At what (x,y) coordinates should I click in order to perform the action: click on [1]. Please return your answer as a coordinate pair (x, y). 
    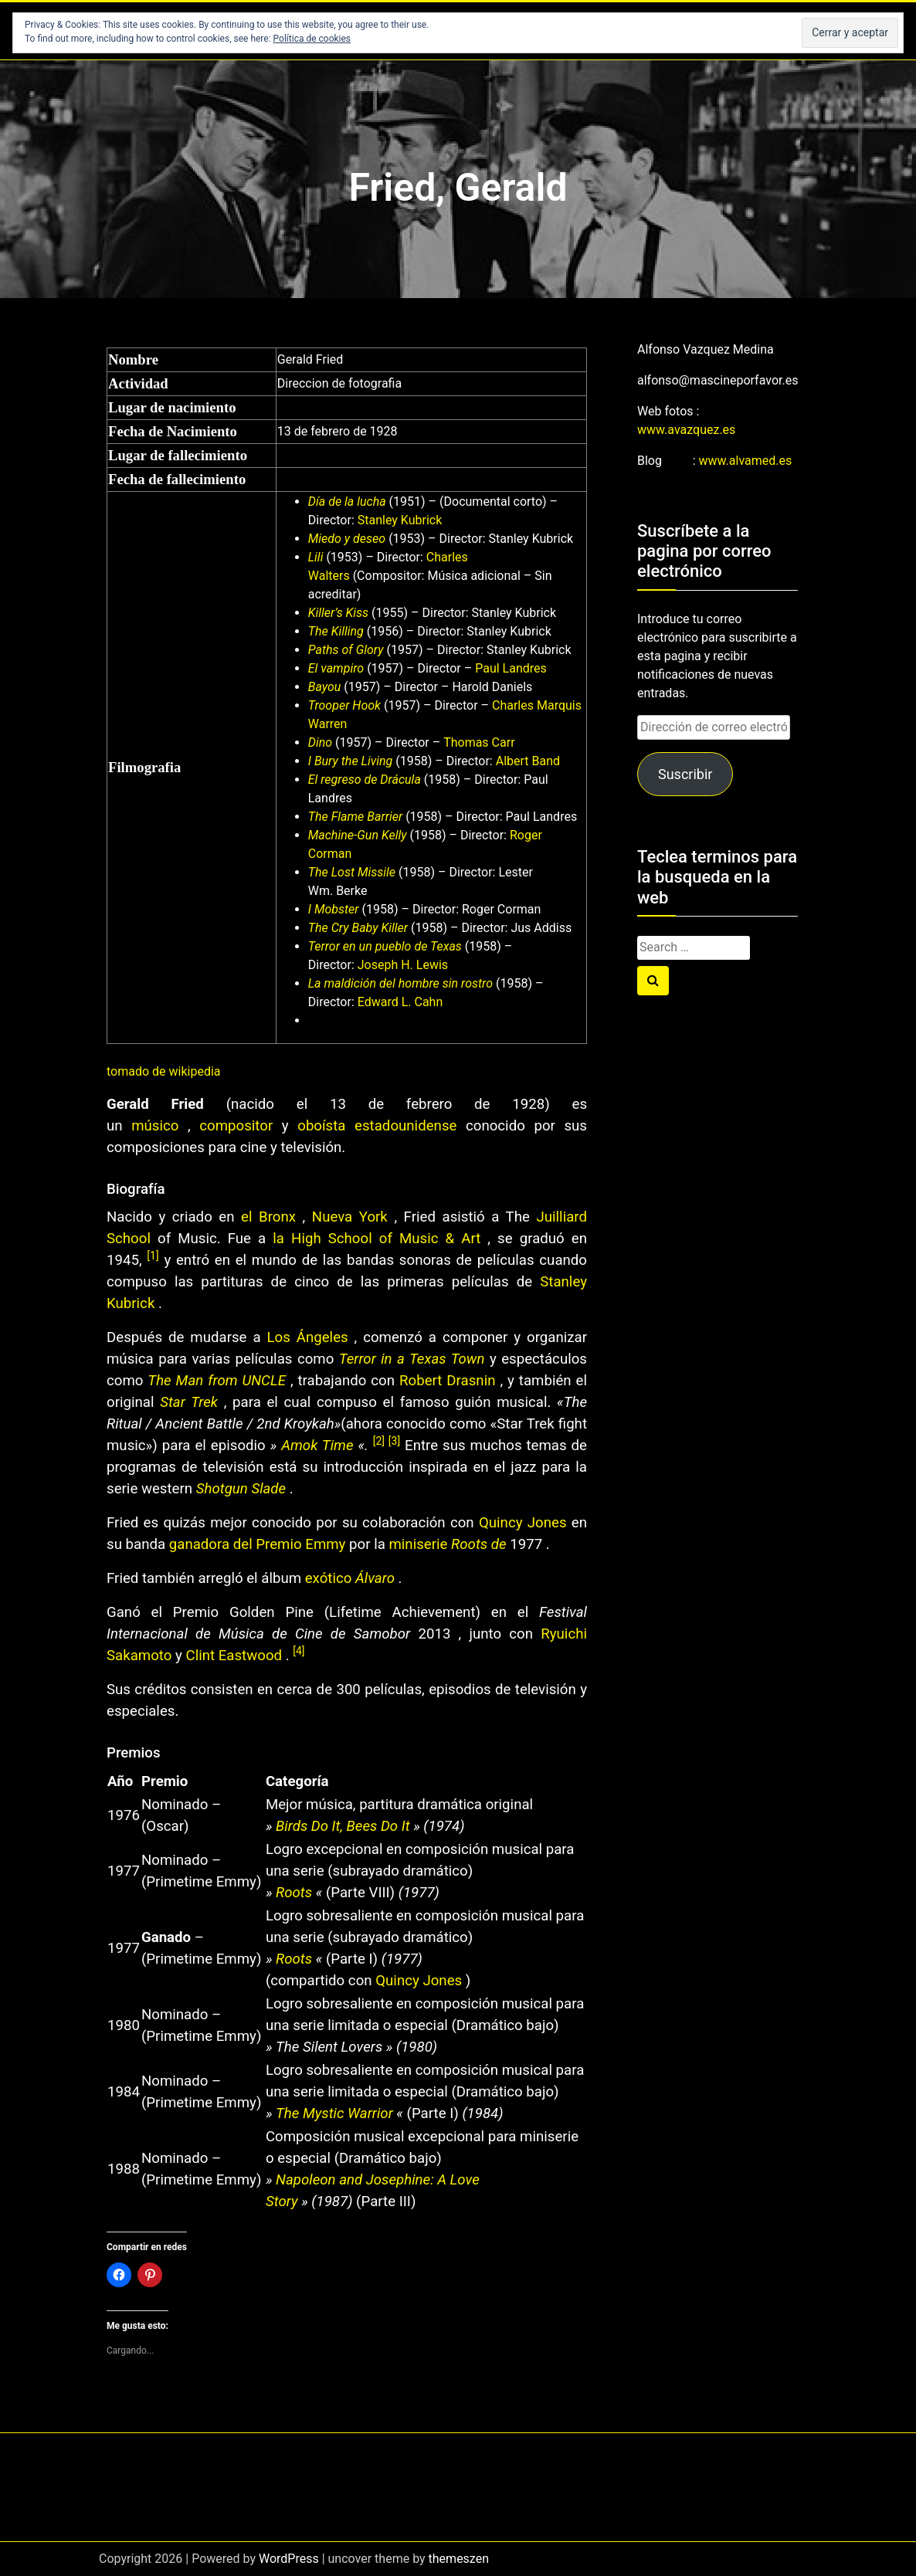
    Looking at the image, I should click on (152, 1255).